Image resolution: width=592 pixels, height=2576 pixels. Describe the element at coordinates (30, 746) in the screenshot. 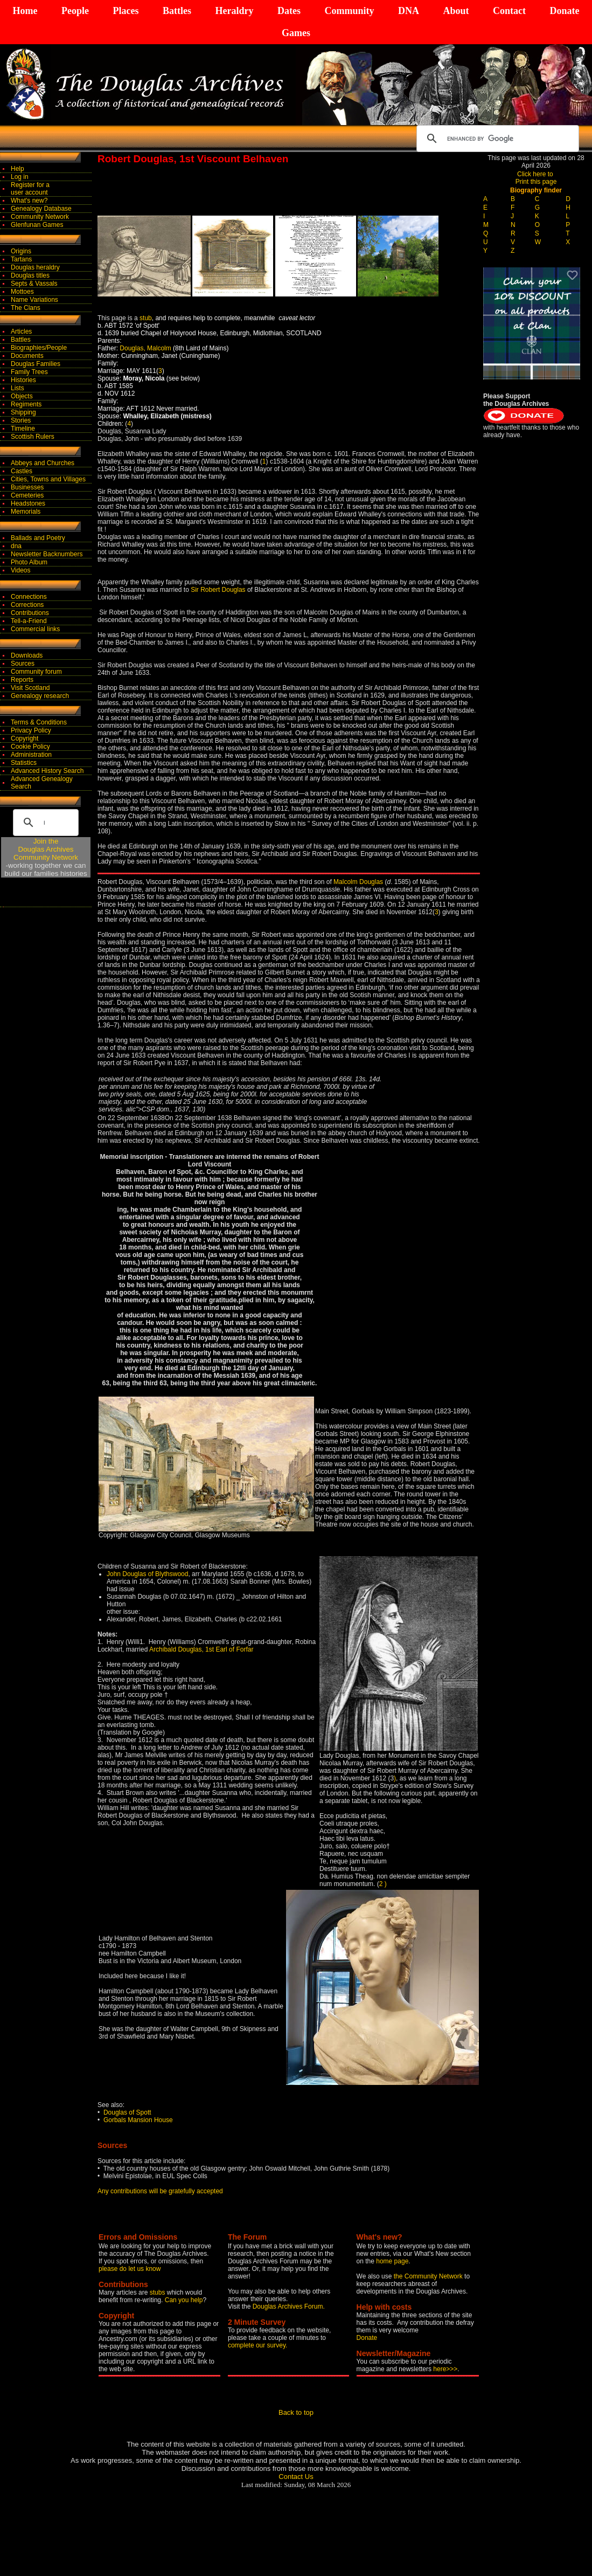

I see `Cookie Policy` at that location.